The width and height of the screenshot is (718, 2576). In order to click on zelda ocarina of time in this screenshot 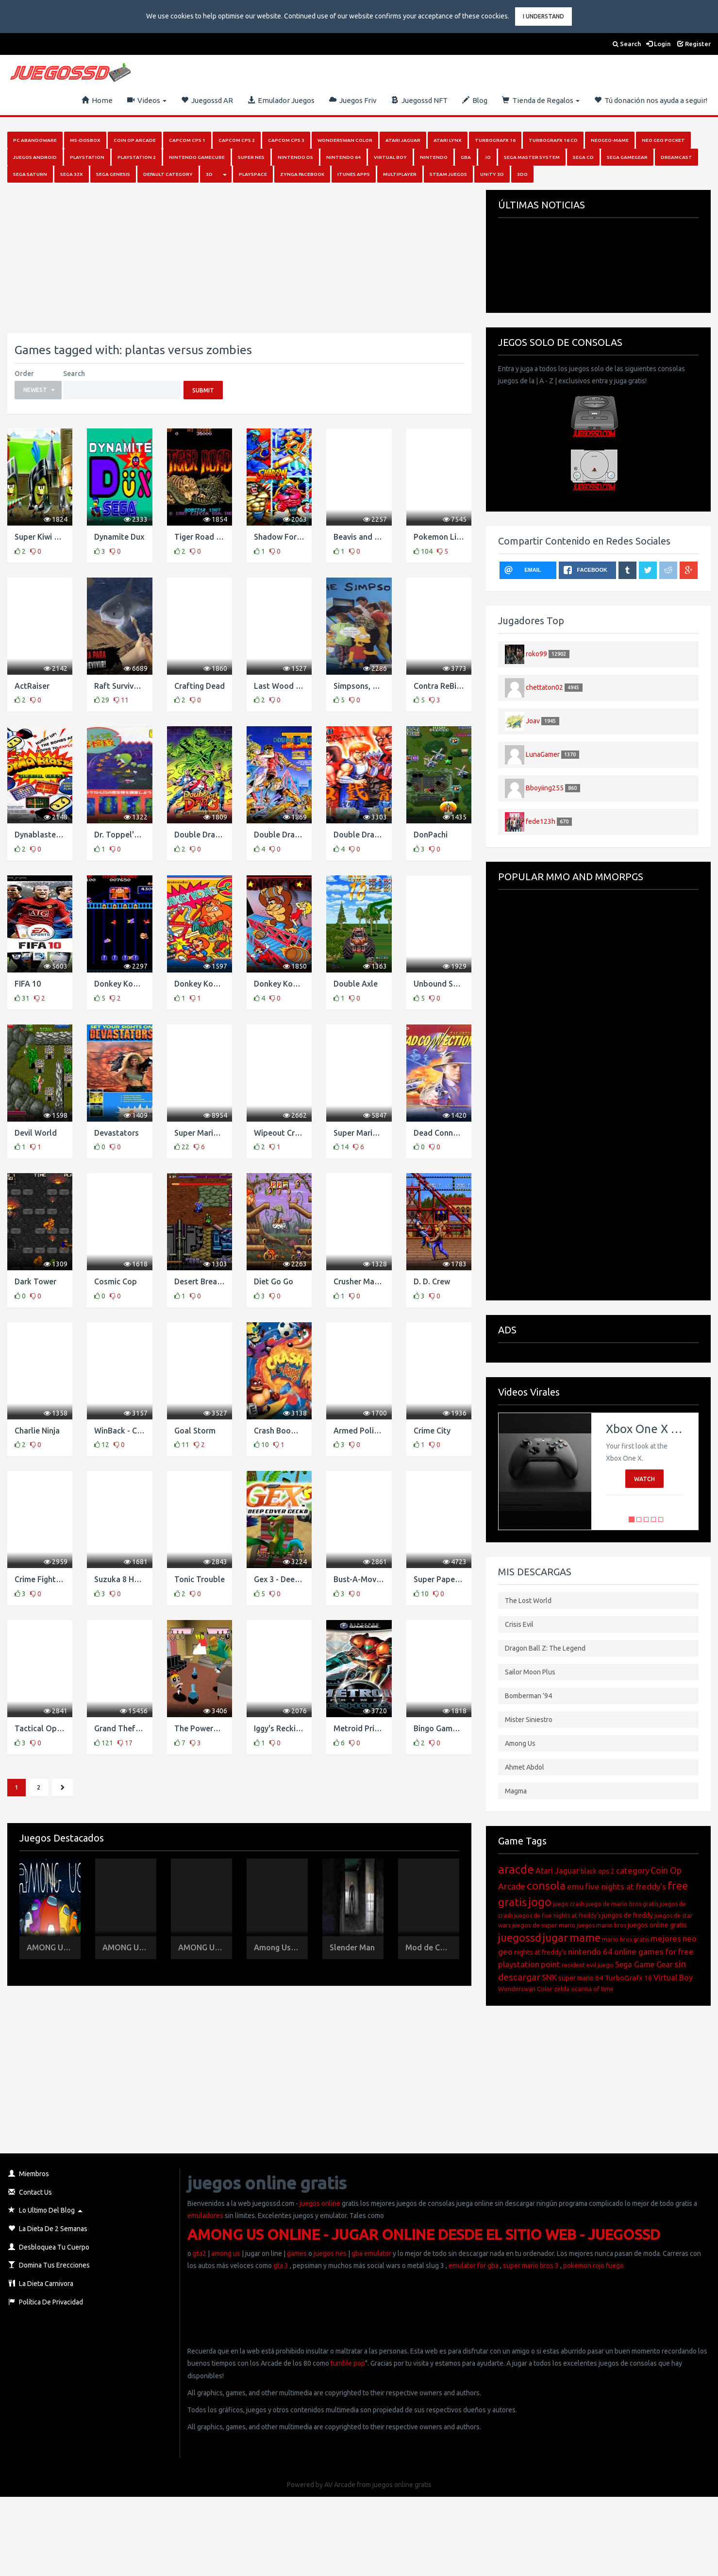, I will do `click(584, 1988)`.